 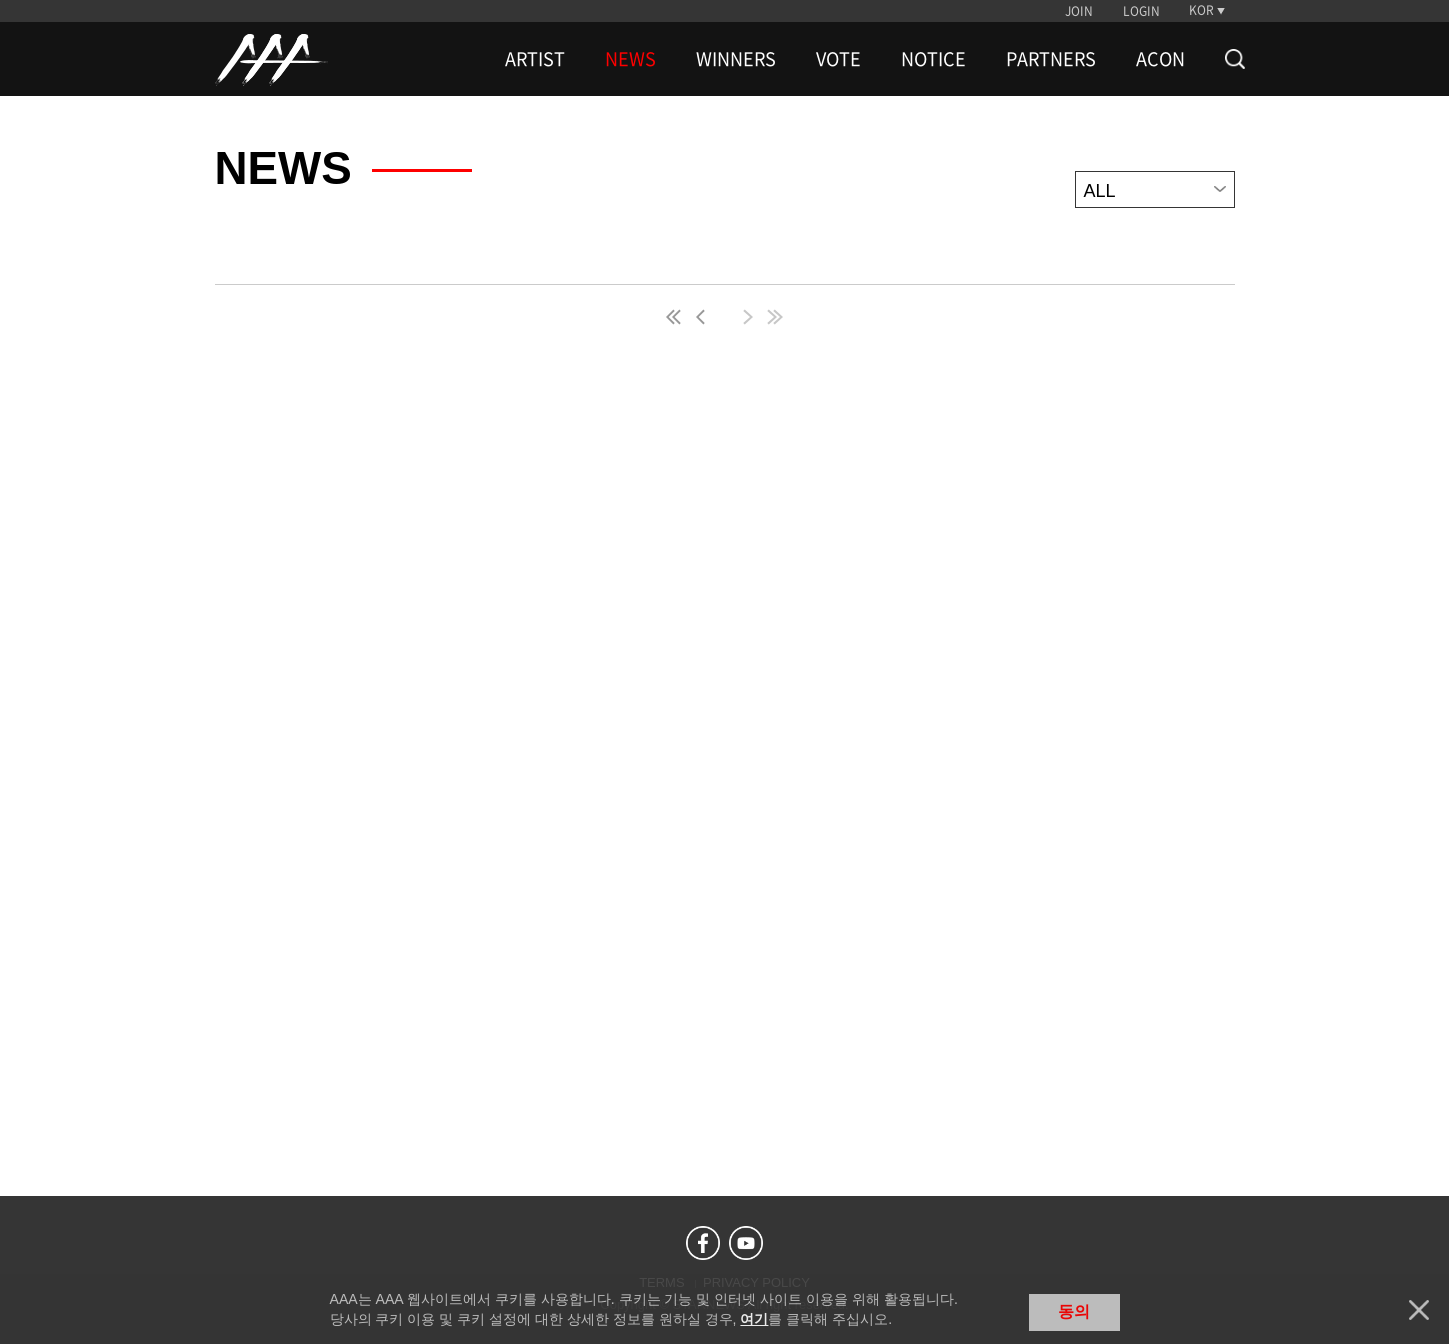 I want to click on ARTIST, so click(x=535, y=59).